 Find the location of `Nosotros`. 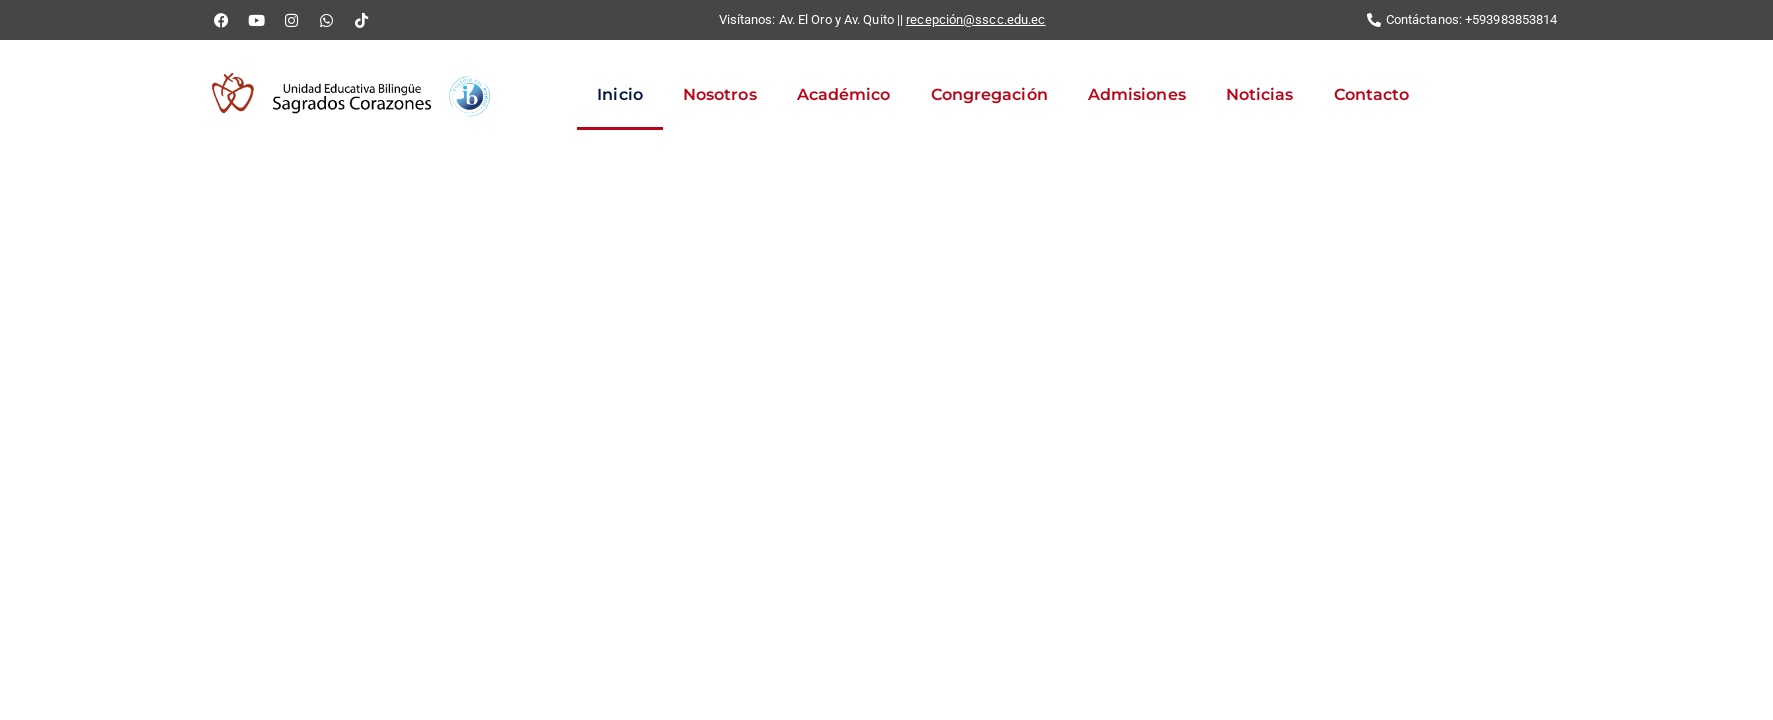

Nosotros is located at coordinates (720, 94).